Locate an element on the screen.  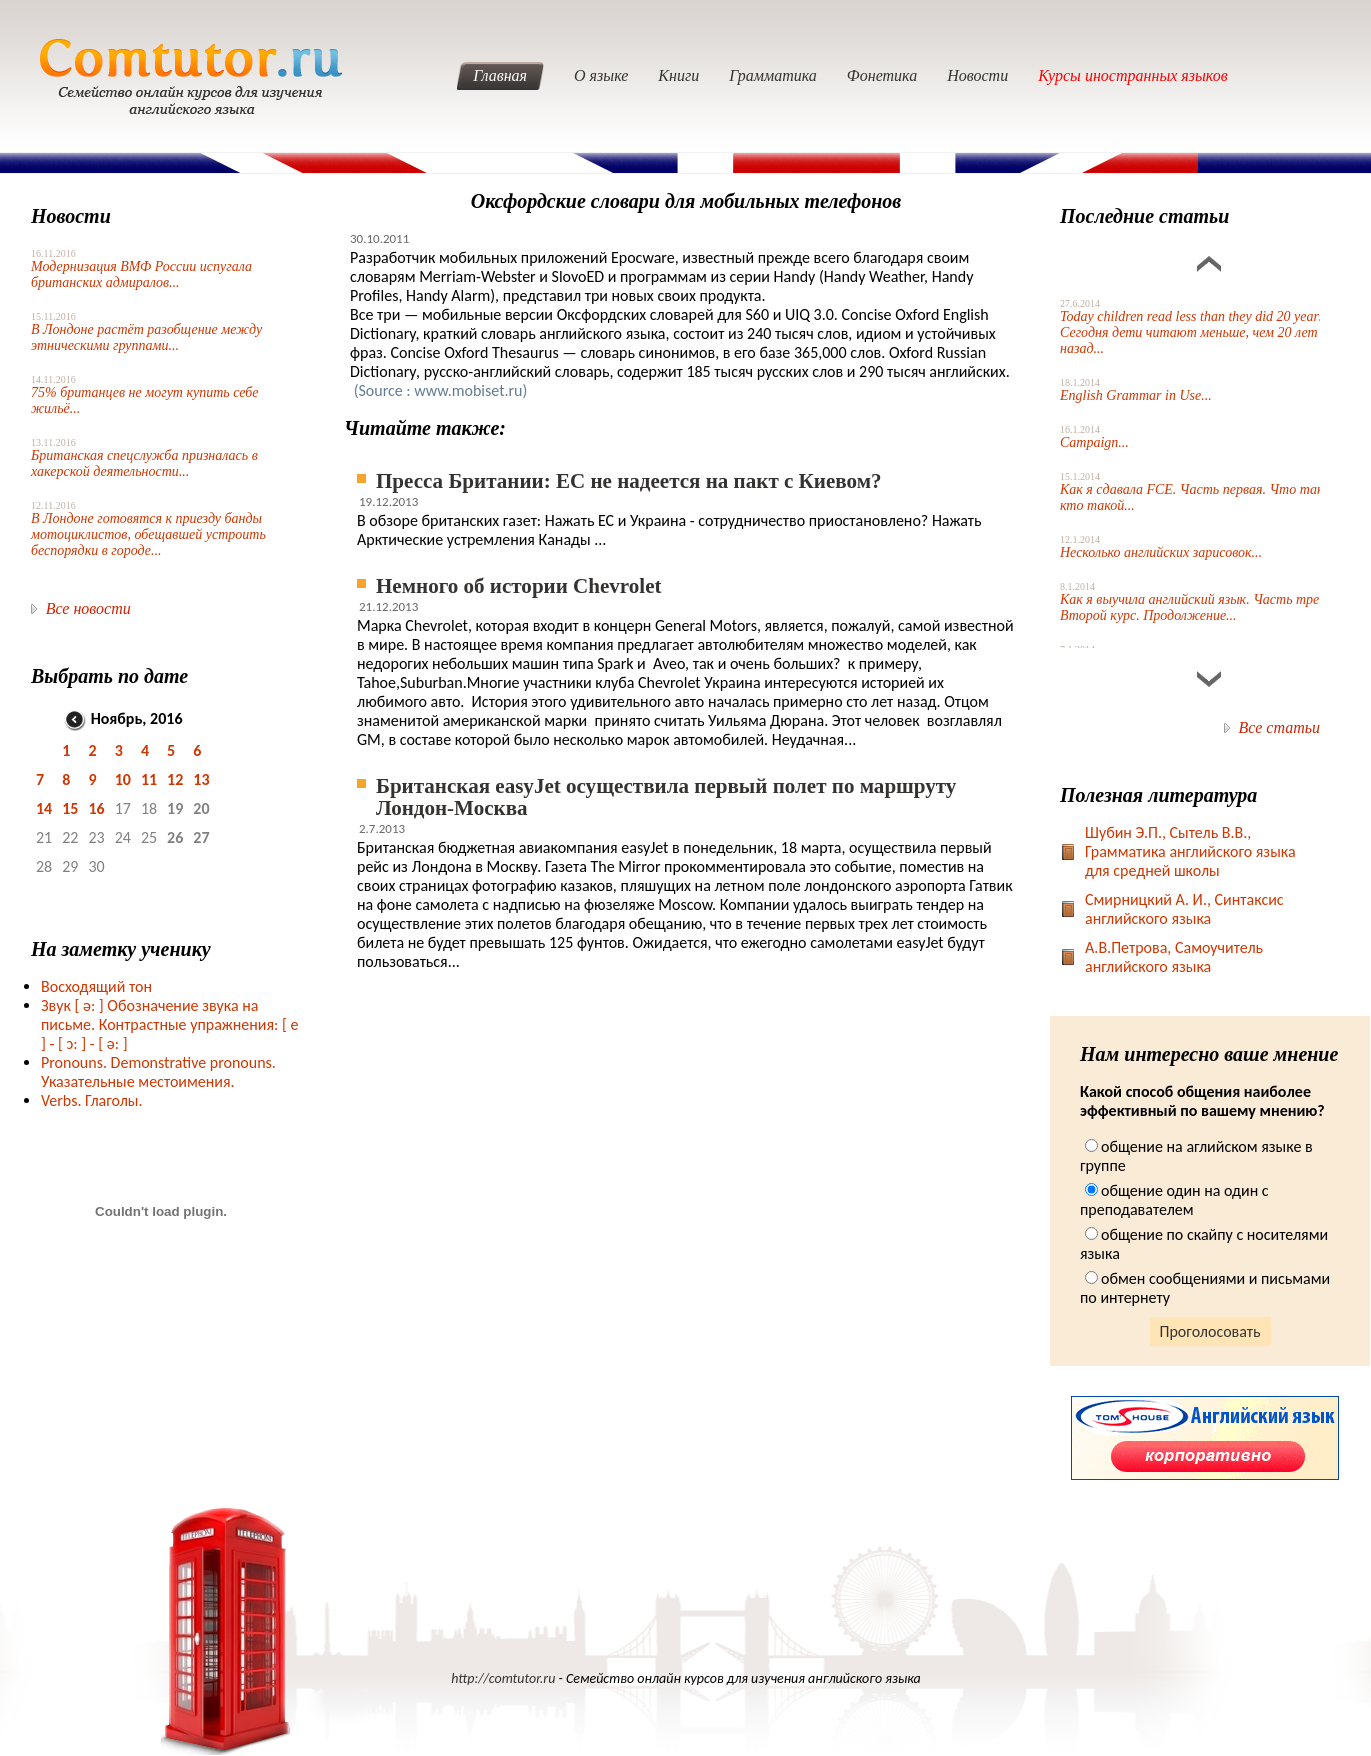
Pronouns. Demonstrative pronouns. Указательные местоимения. is located at coordinates (158, 1072).